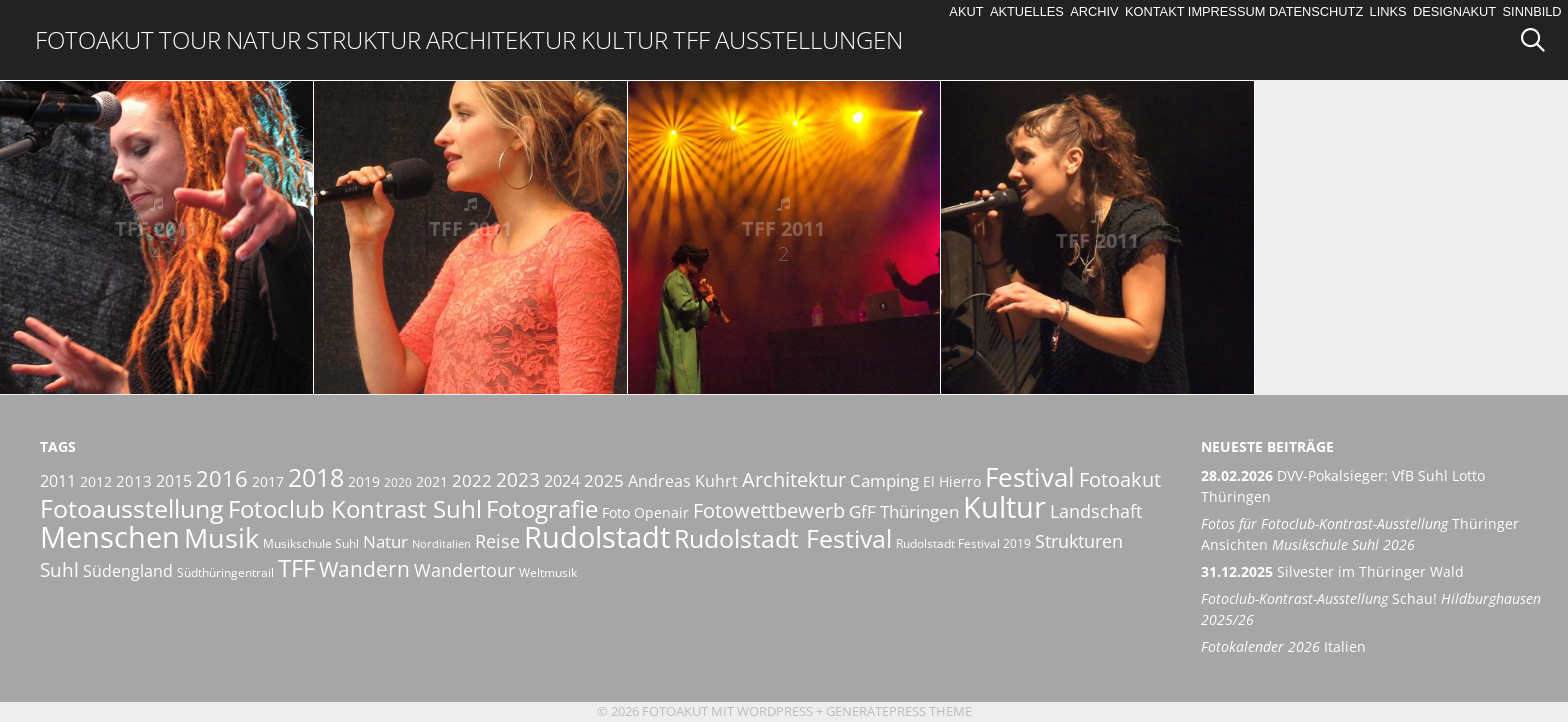 This screenshot has height=722, width=1568. What do you see at coordinates (1004, 507) in the screenshot?
I see `Kultur [Kultur (42 Einträge)]` at bounding box center [1004, 507].